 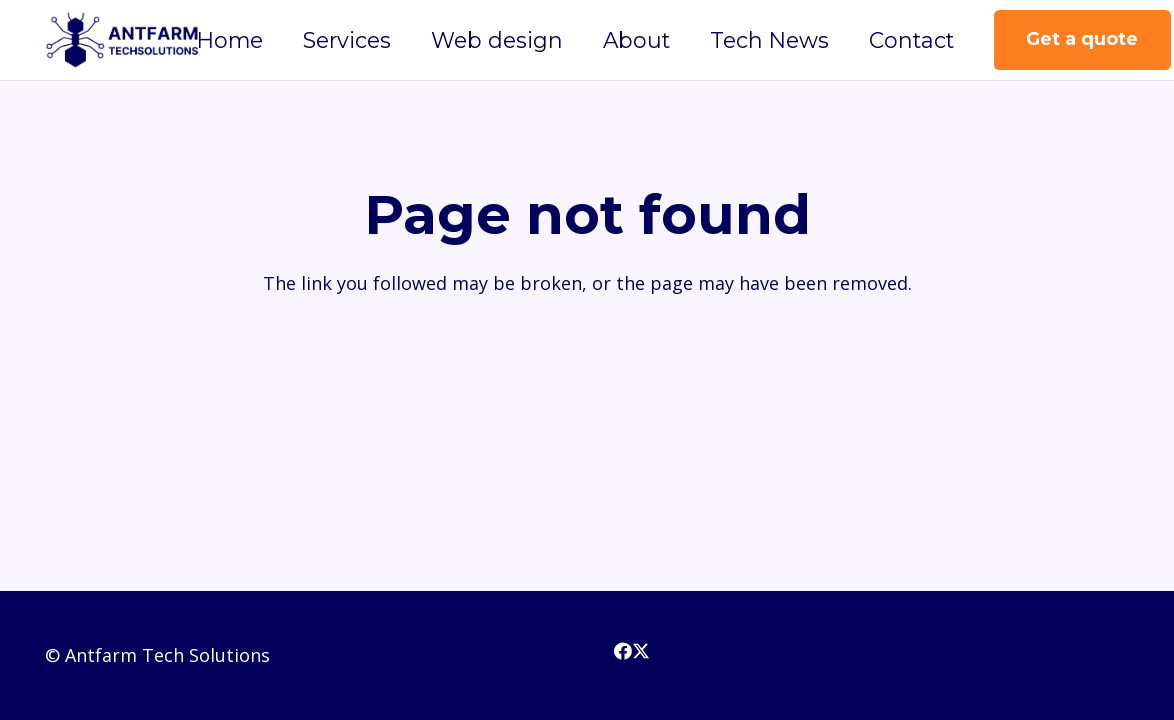 I want to click on [3(3)], so click(x=123, y=40).